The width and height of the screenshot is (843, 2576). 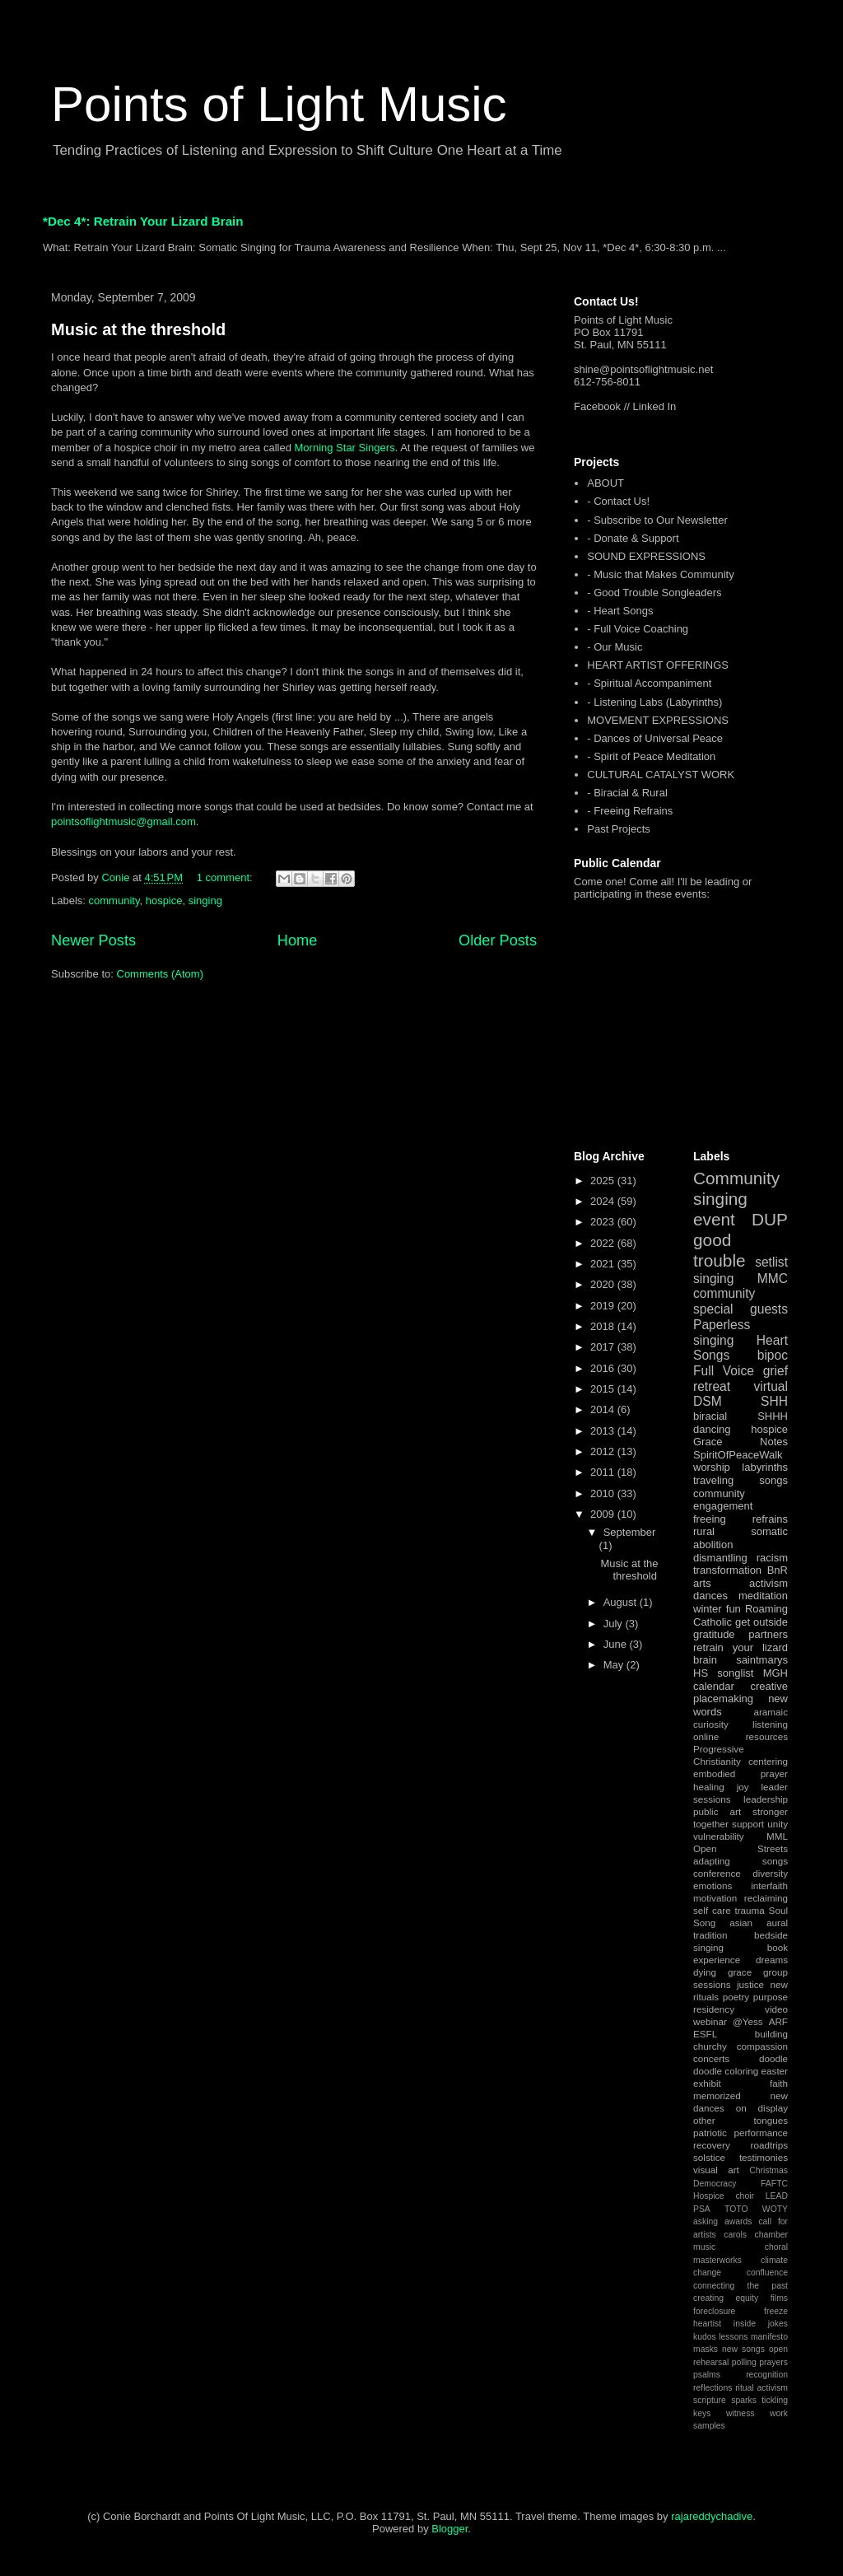 What do you see at coordinates (740, 2413) in the screenshot?
I see `witness` at bounding box center [740, 2413].